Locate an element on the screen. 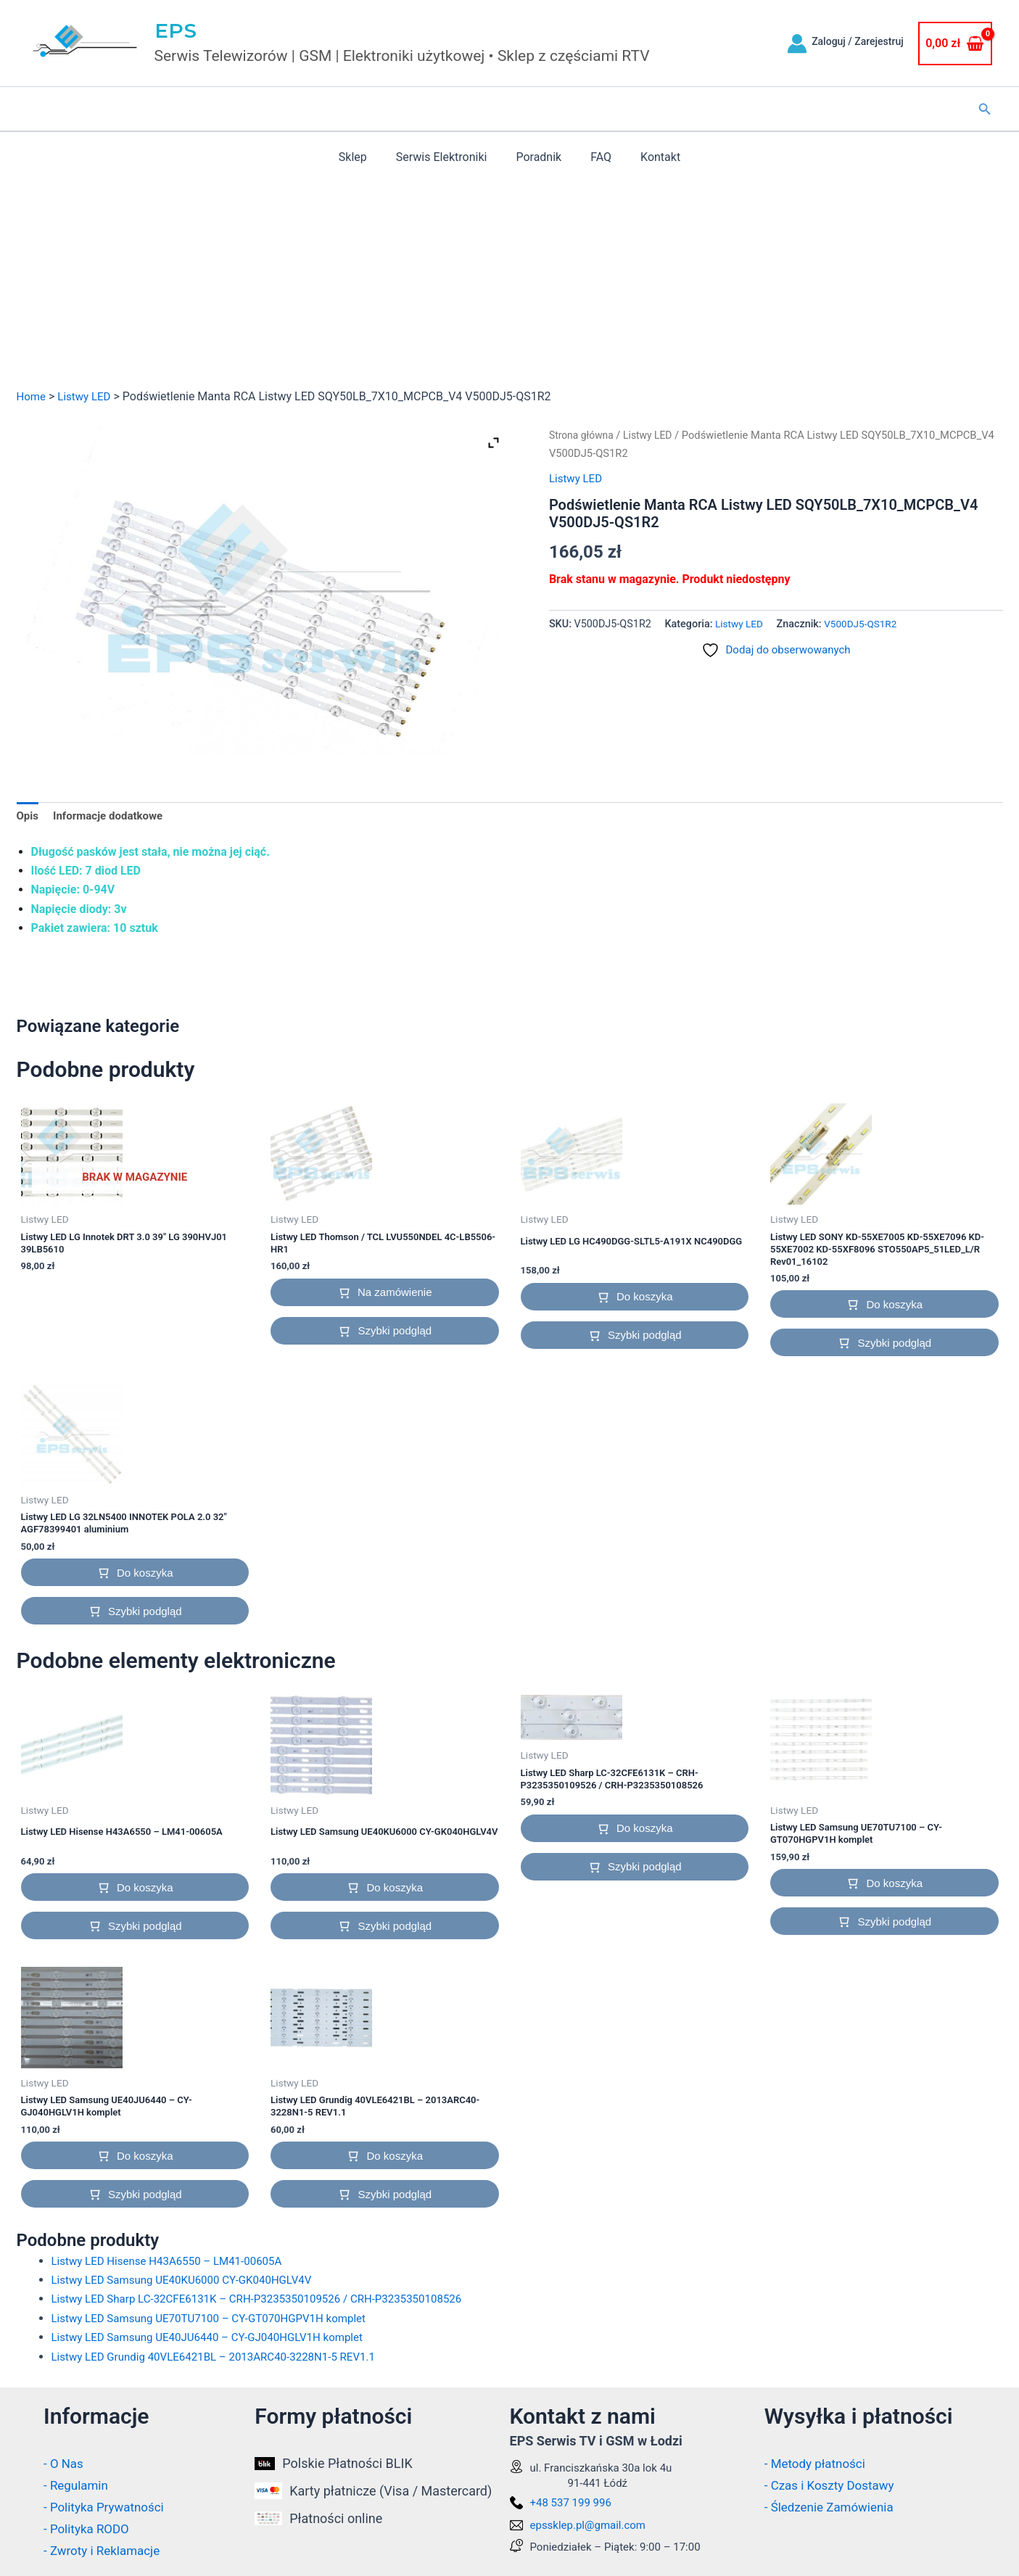 The height and width of the screenshot is (2576, 1019). - Zwroty i Reklamacje is located at coordinates (105, 2550).